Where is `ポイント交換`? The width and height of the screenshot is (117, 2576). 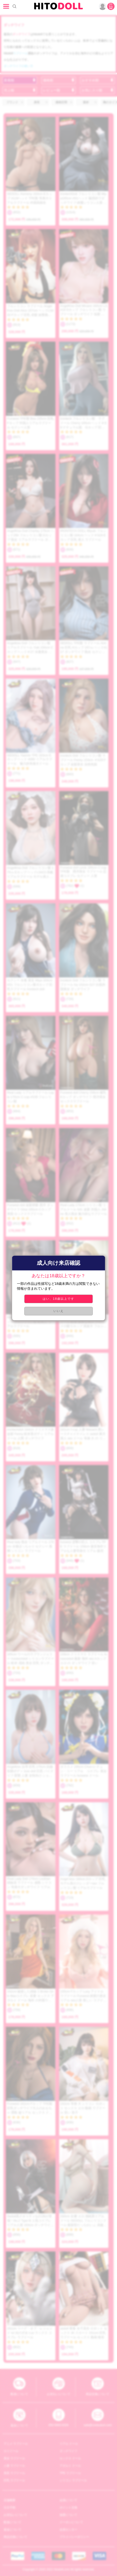 ポイント交換 is located at coordinates (68, 2507).